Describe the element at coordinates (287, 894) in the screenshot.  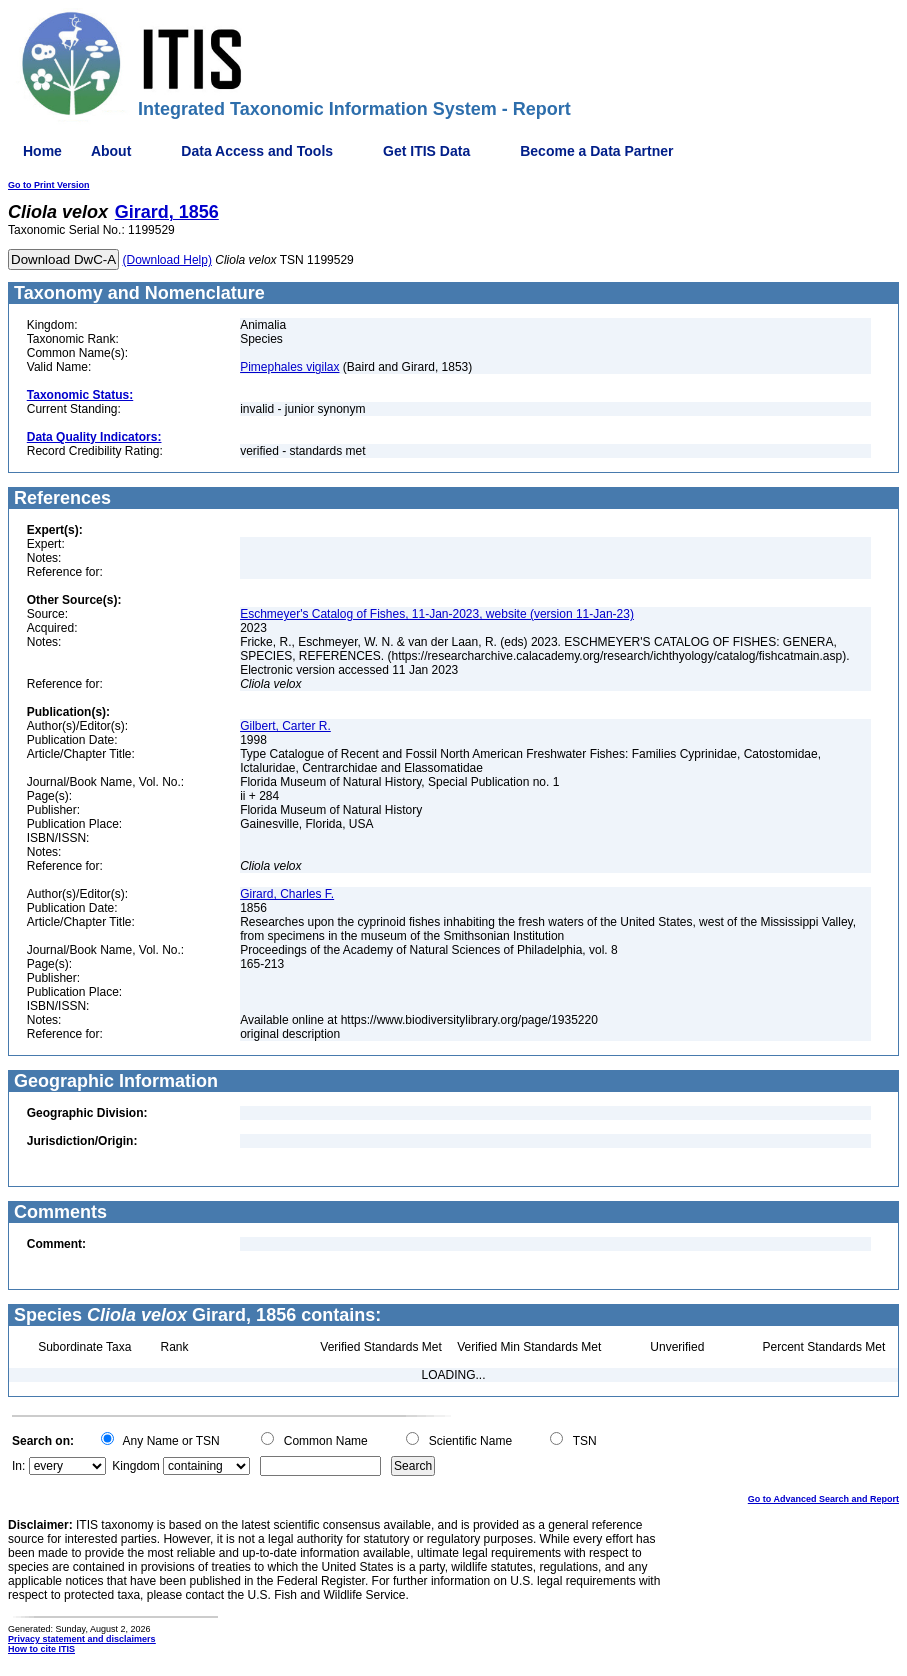
I see `Girard, Charles F.` at that location.